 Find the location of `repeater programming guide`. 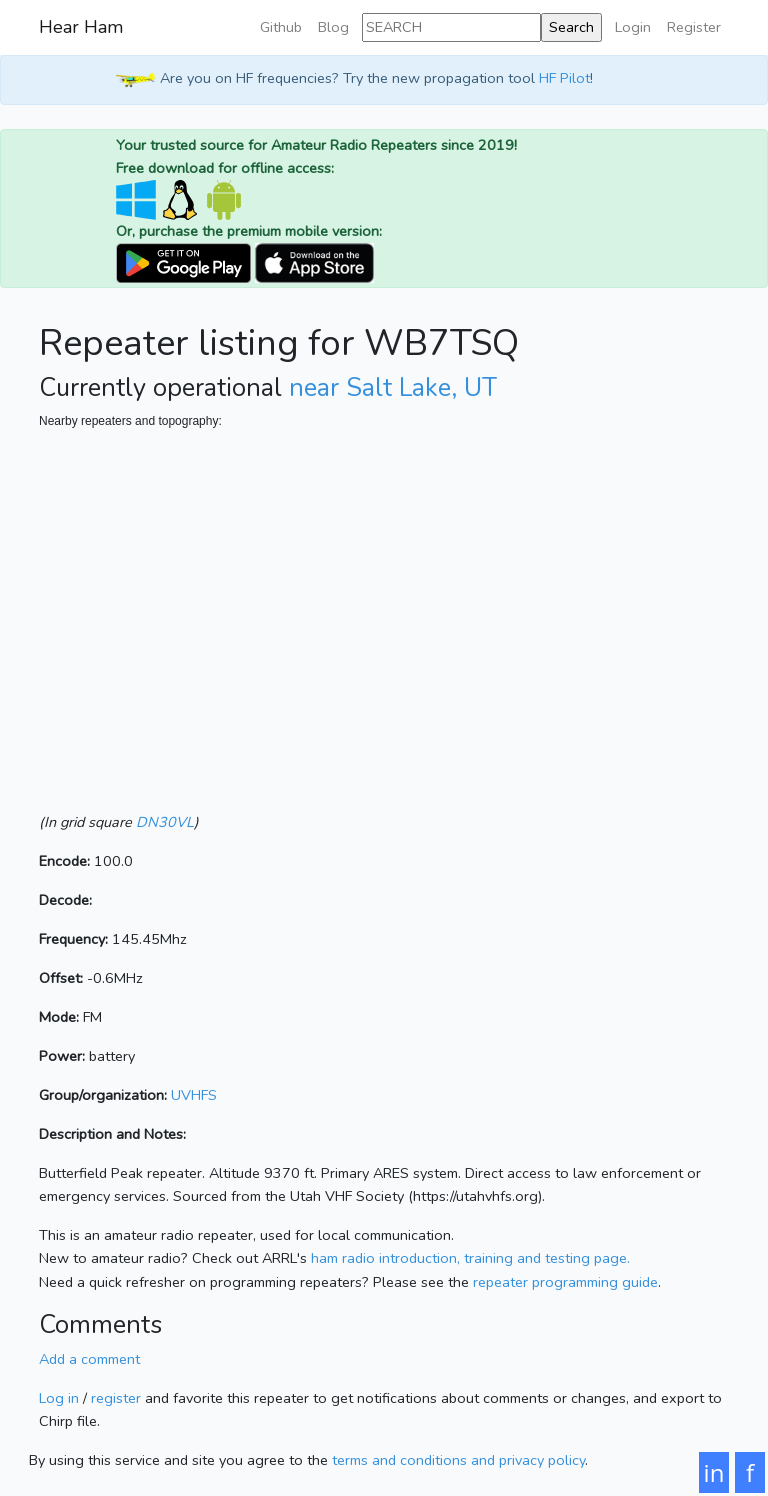

repeater programming guide is located at coordinates (565, 1282).